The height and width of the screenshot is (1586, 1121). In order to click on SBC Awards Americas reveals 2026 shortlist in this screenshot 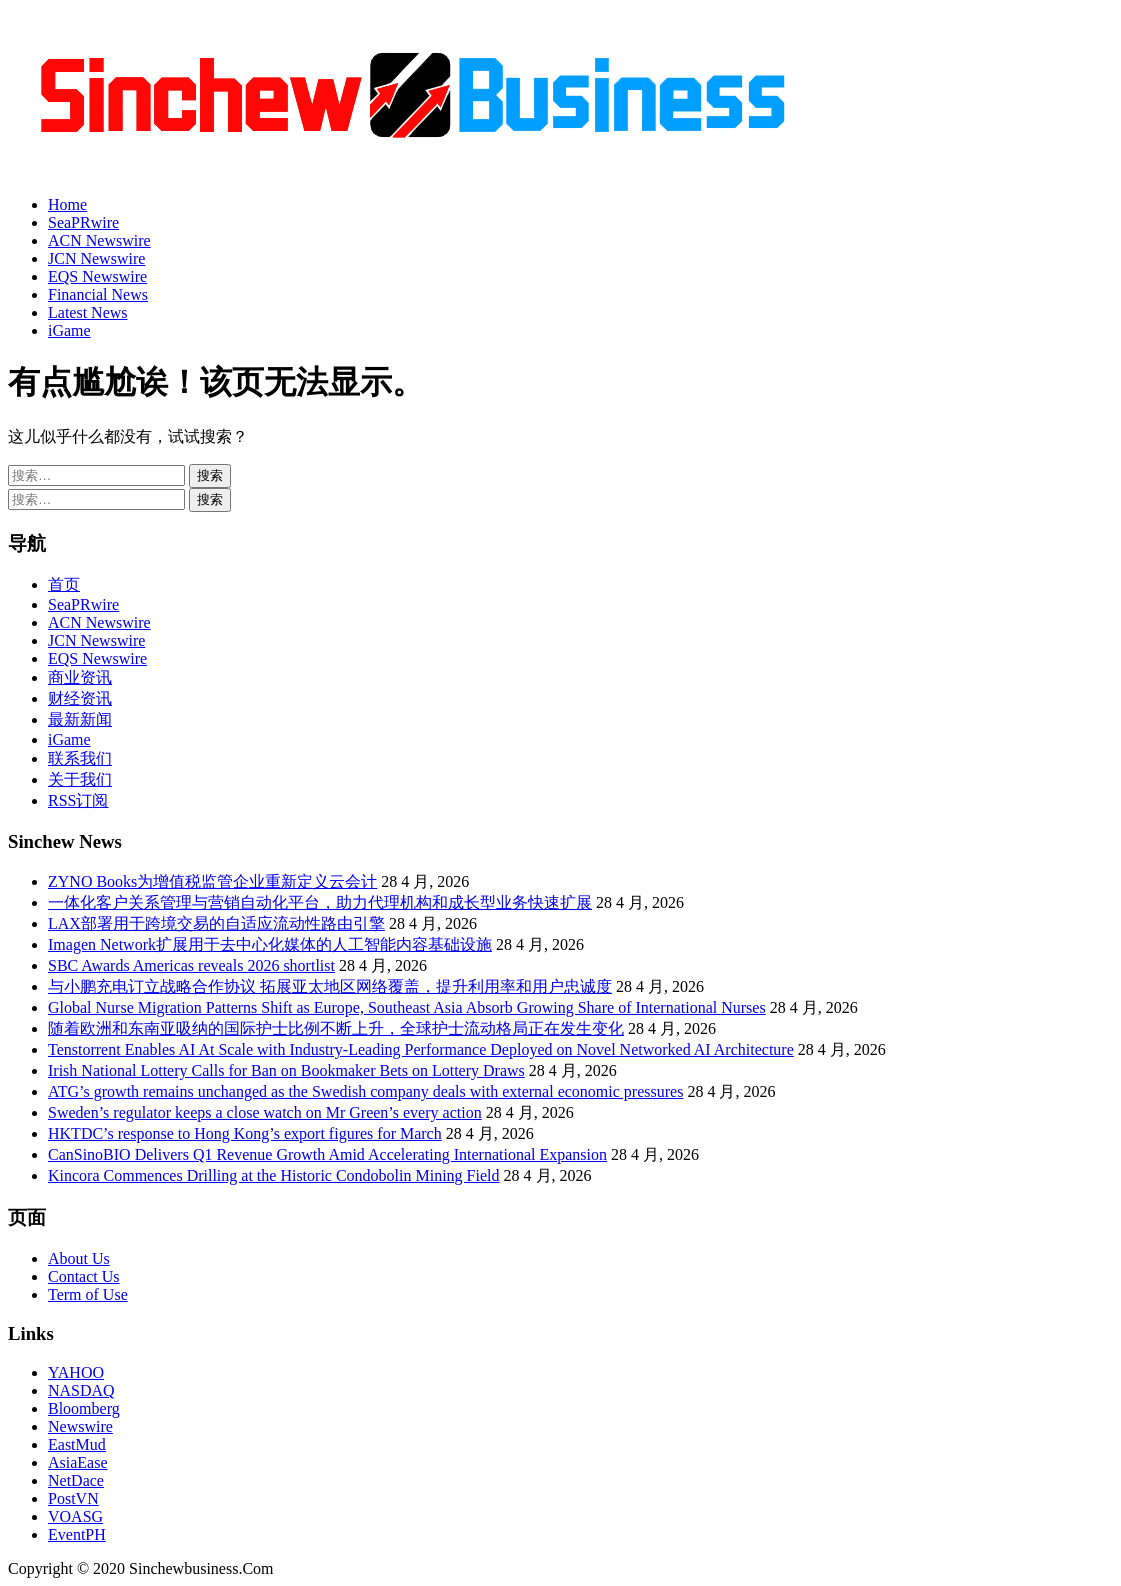, I will do `click(191, 965)`.